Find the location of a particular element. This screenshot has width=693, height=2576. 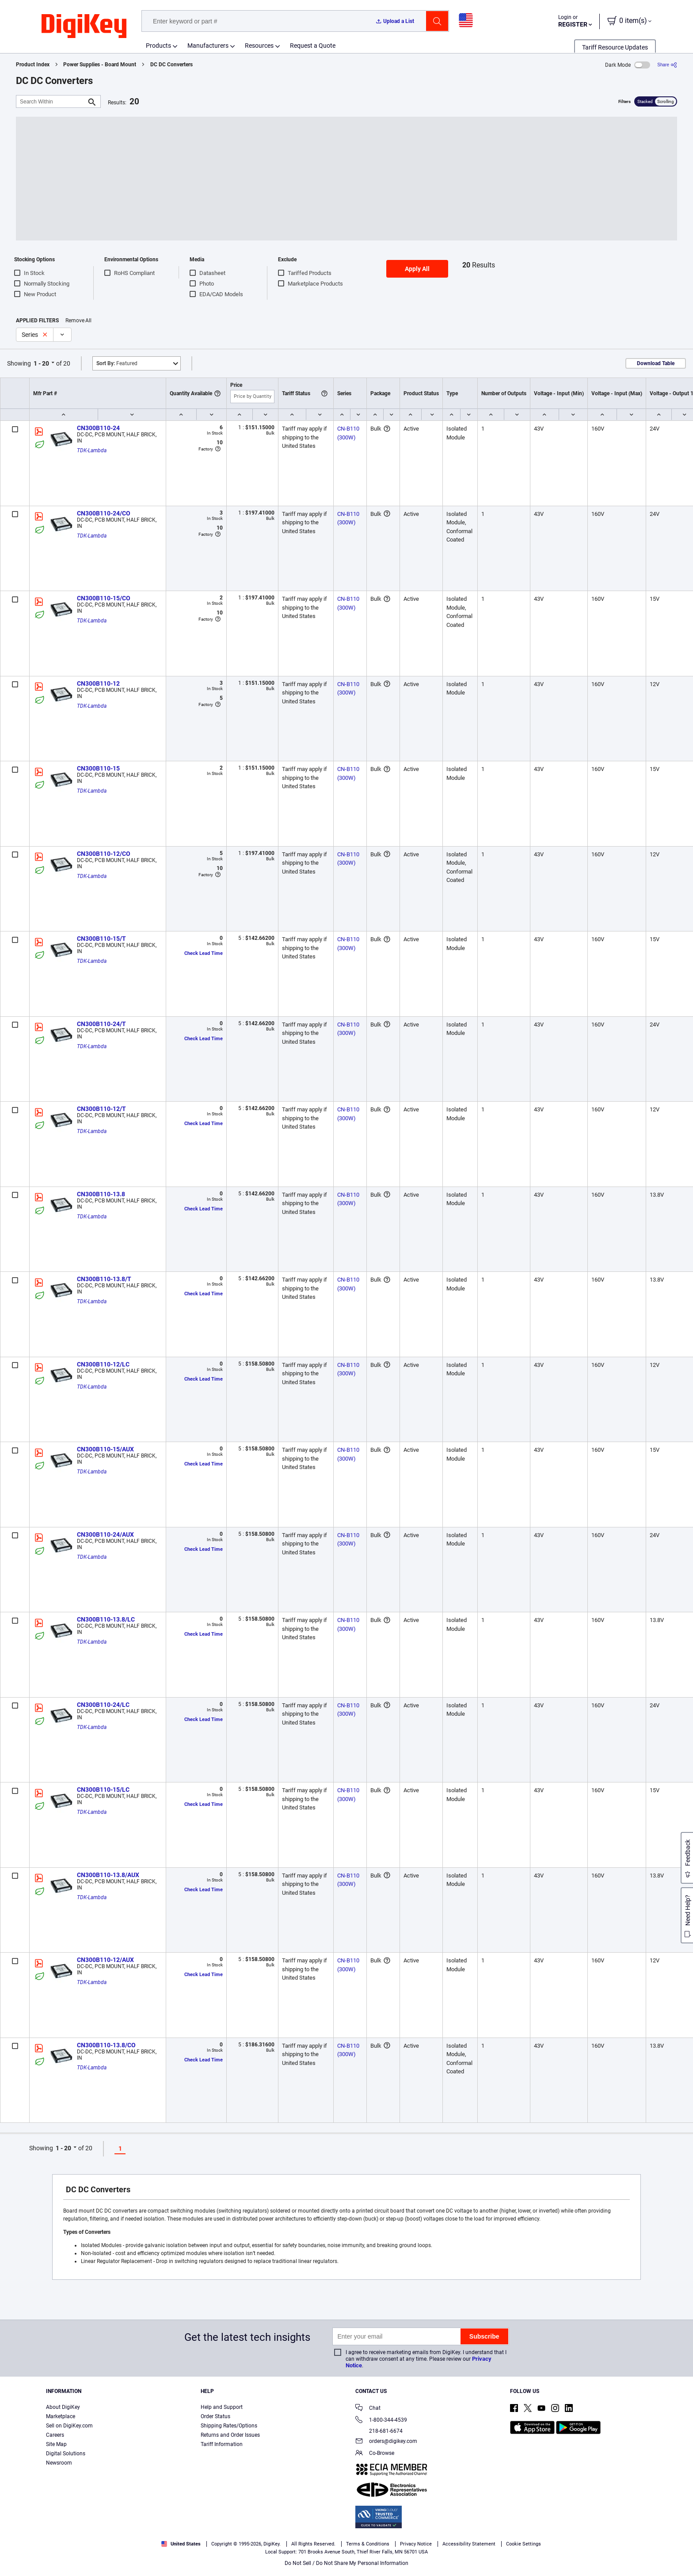

Returns and Order Issues is located at coordinates (230, 2435).